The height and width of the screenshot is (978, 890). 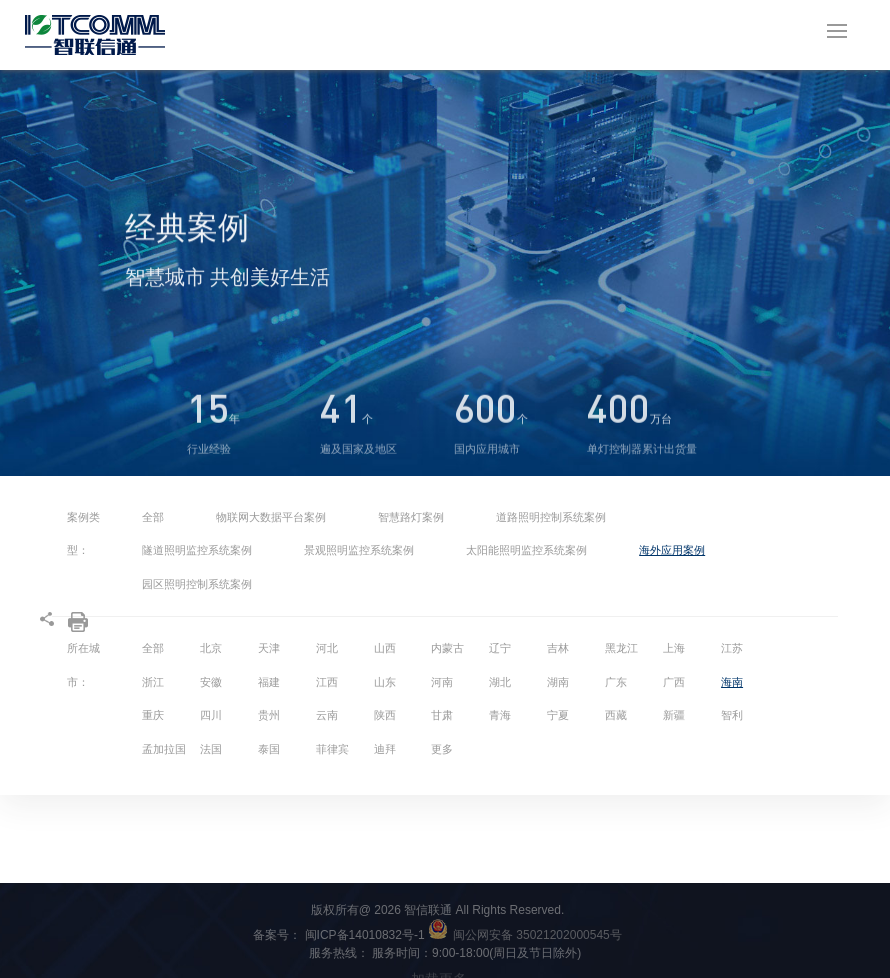 I want to click on 江苏, so click(x=732, y=648).